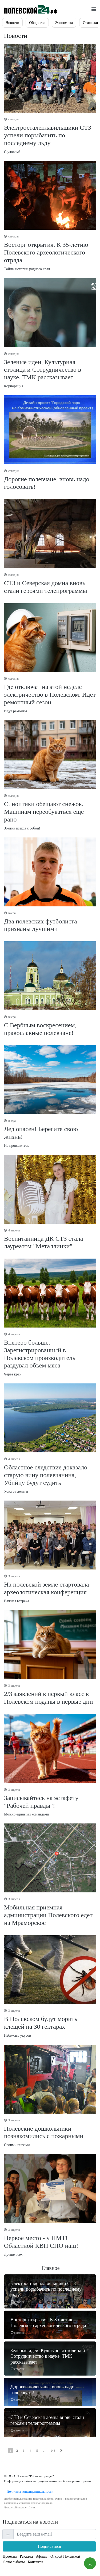 This screenshot has width=100, height=2576. What do you see at coordinates (10, 2556) in the screenshot?
I see `Проекты` at bounding box center [10, 2556].